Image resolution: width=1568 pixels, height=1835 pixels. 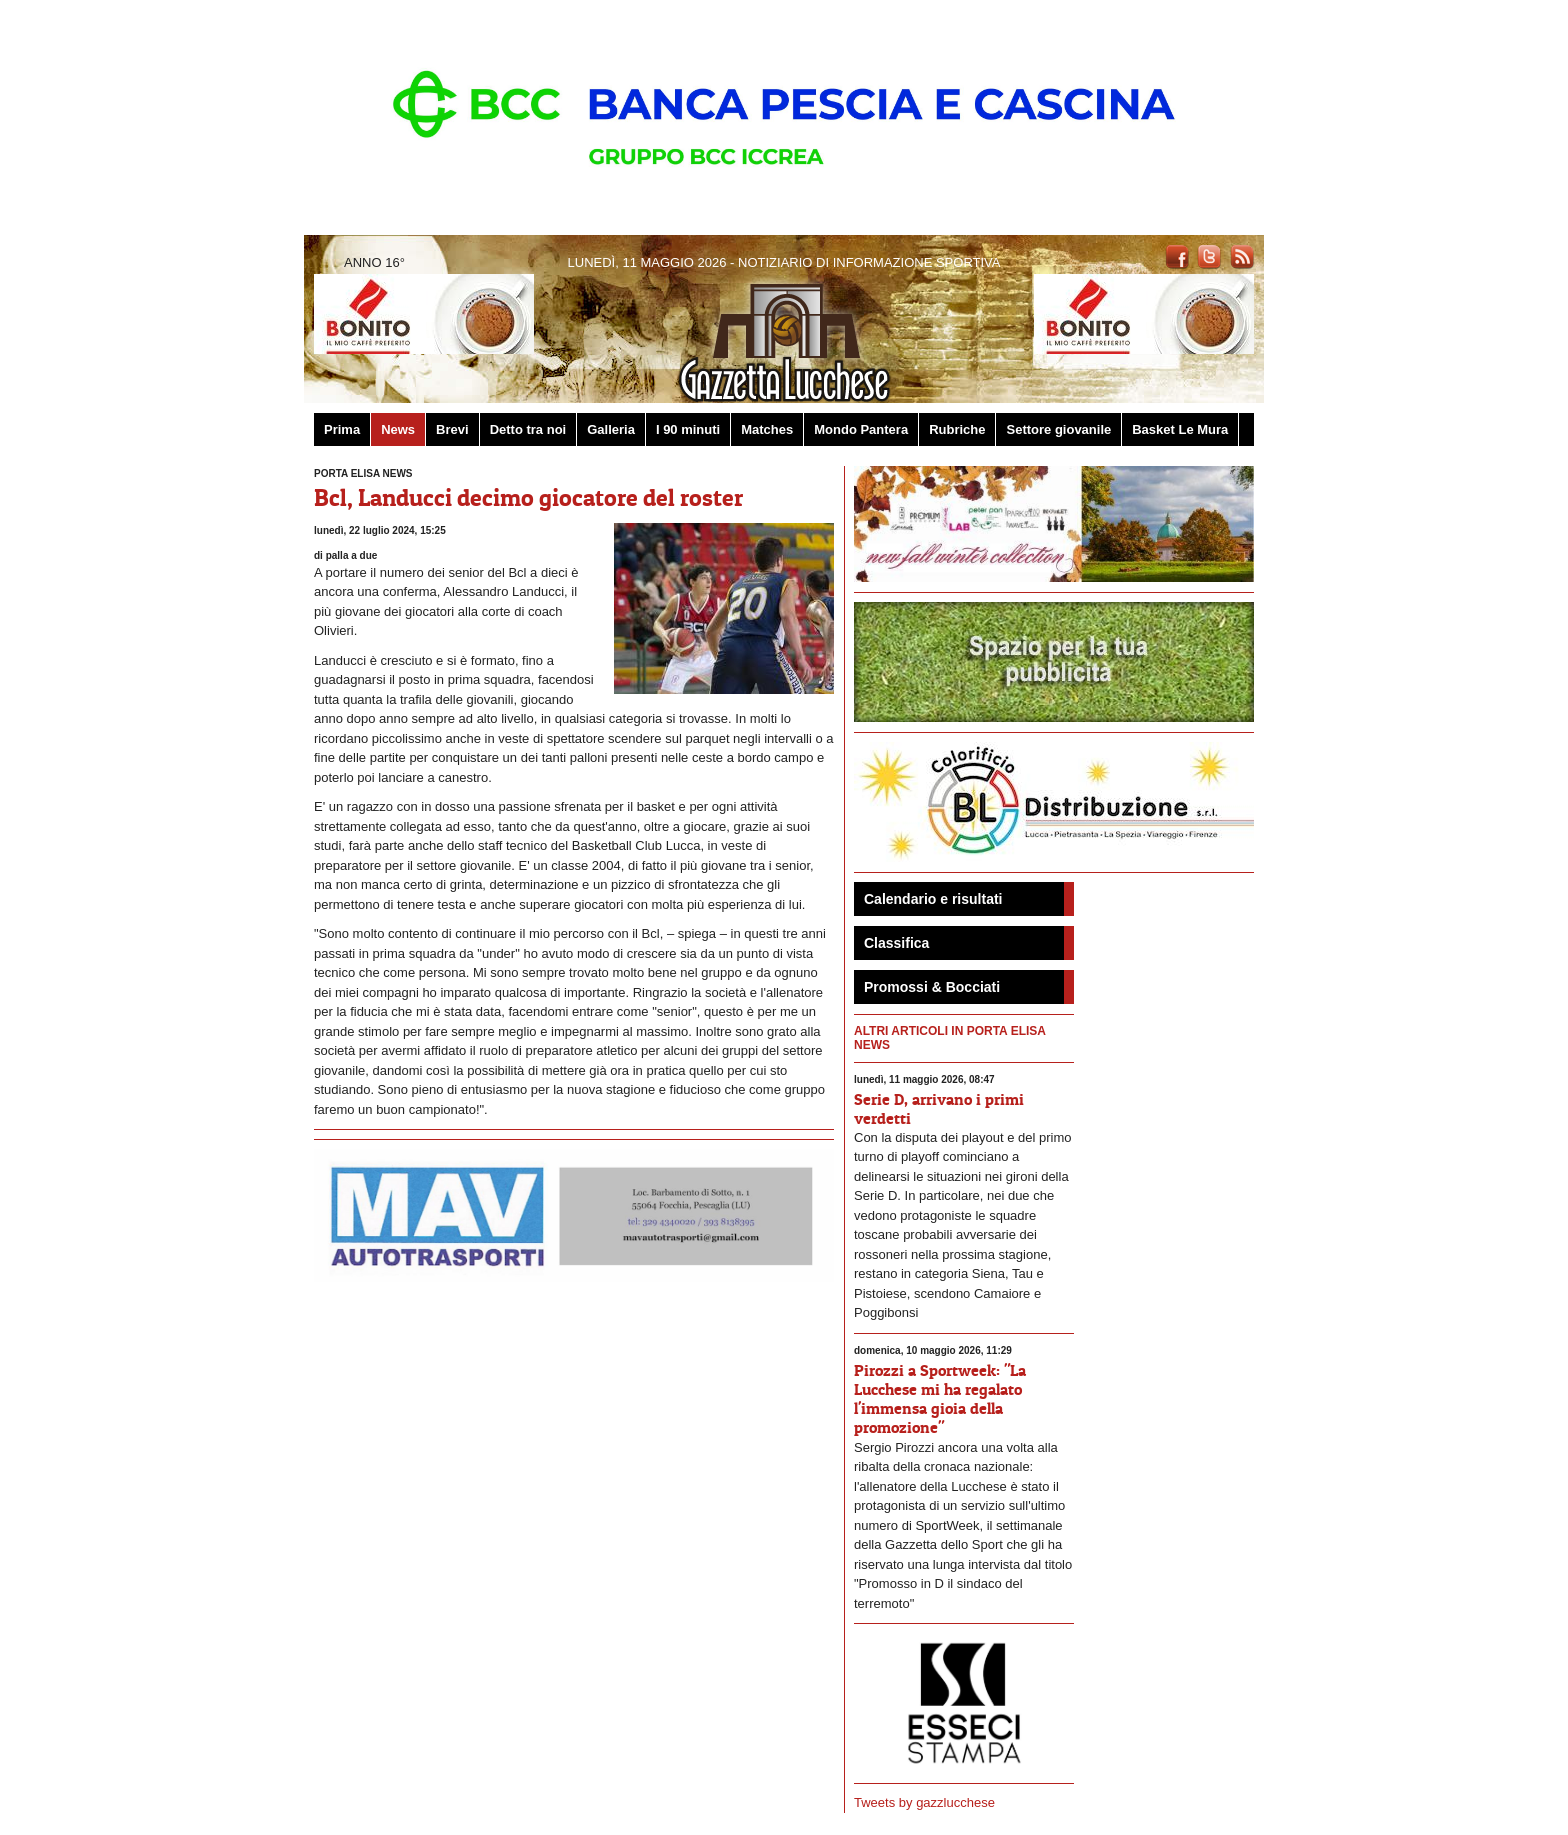 What do you see at coordinates (528, 429) in the screenshot?
I see `Detto tra noi` at bounding box center [528, 429].